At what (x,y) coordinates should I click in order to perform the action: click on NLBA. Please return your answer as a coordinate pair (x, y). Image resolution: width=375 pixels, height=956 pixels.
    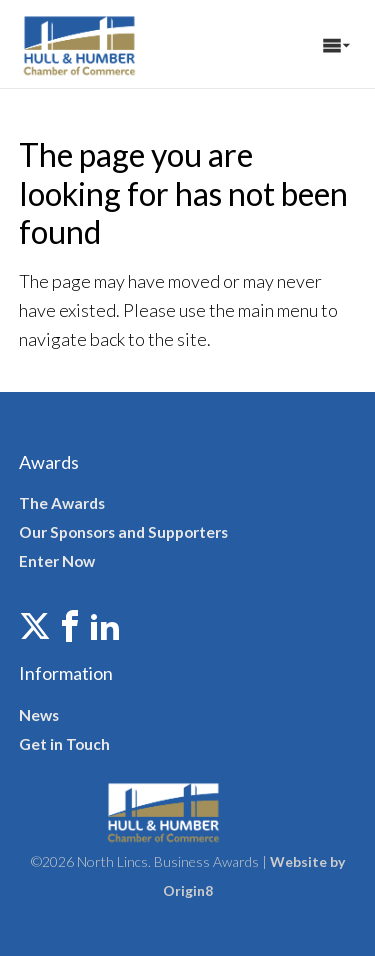
    Looking at the image, I should click on (104, 44).